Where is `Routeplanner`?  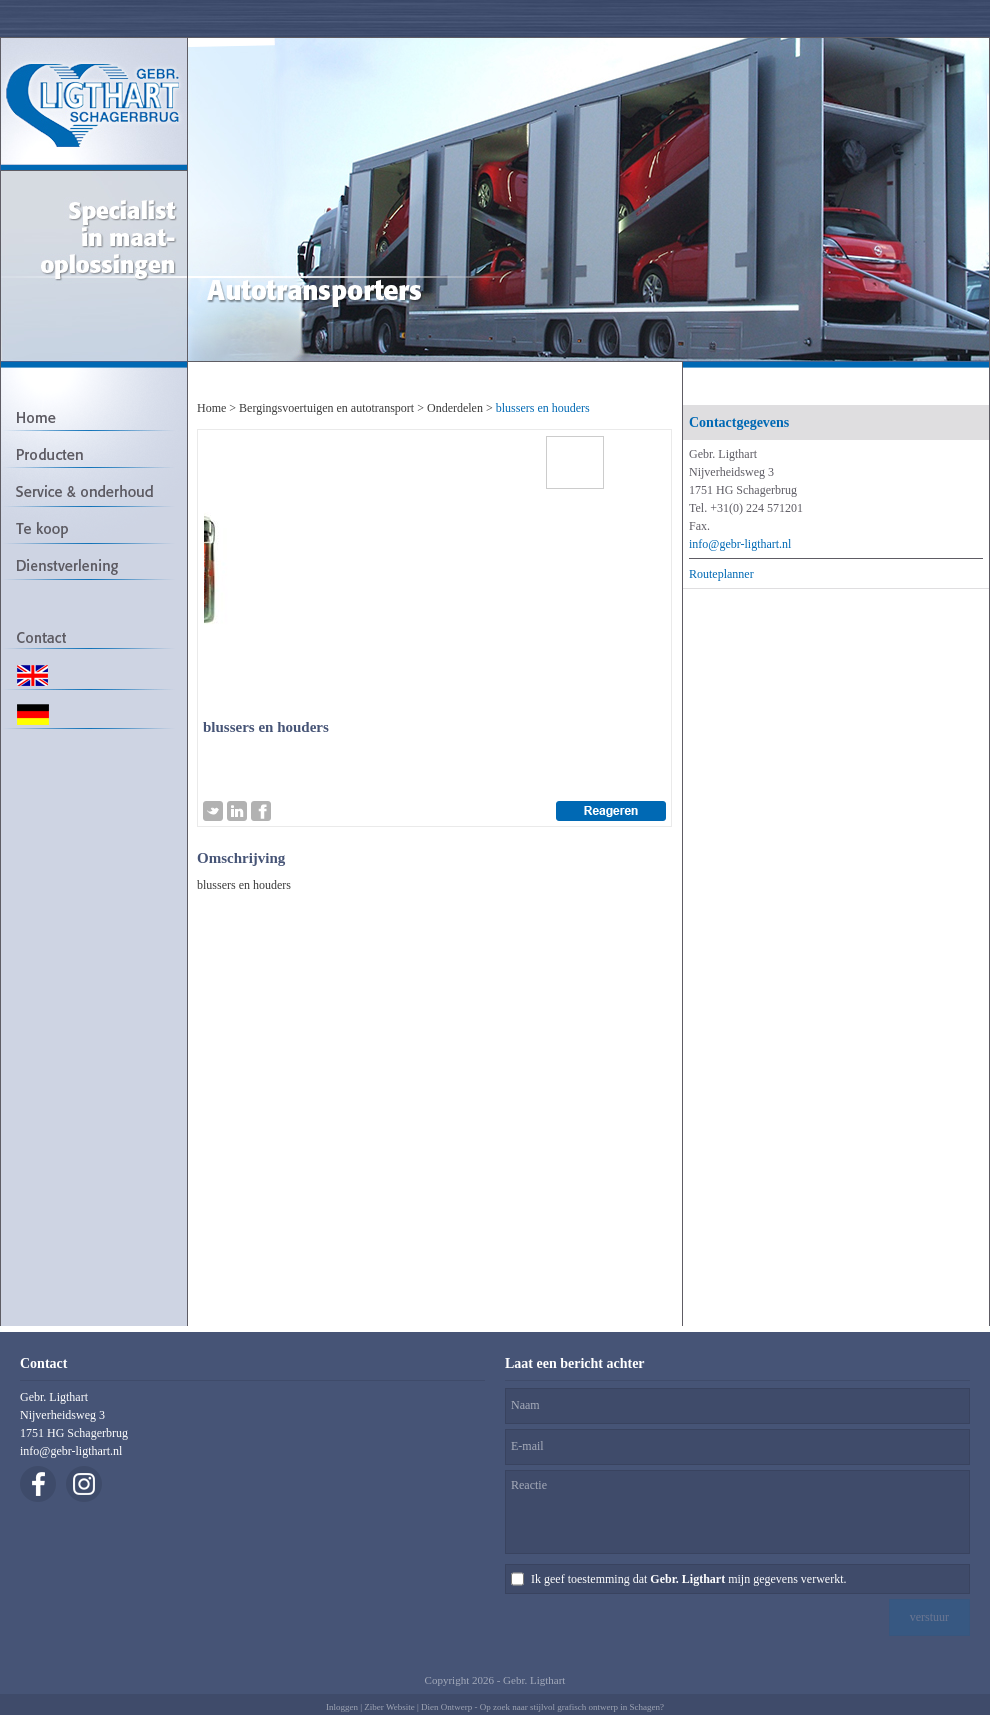
Routeplanner is located at coordinates (721, 574).